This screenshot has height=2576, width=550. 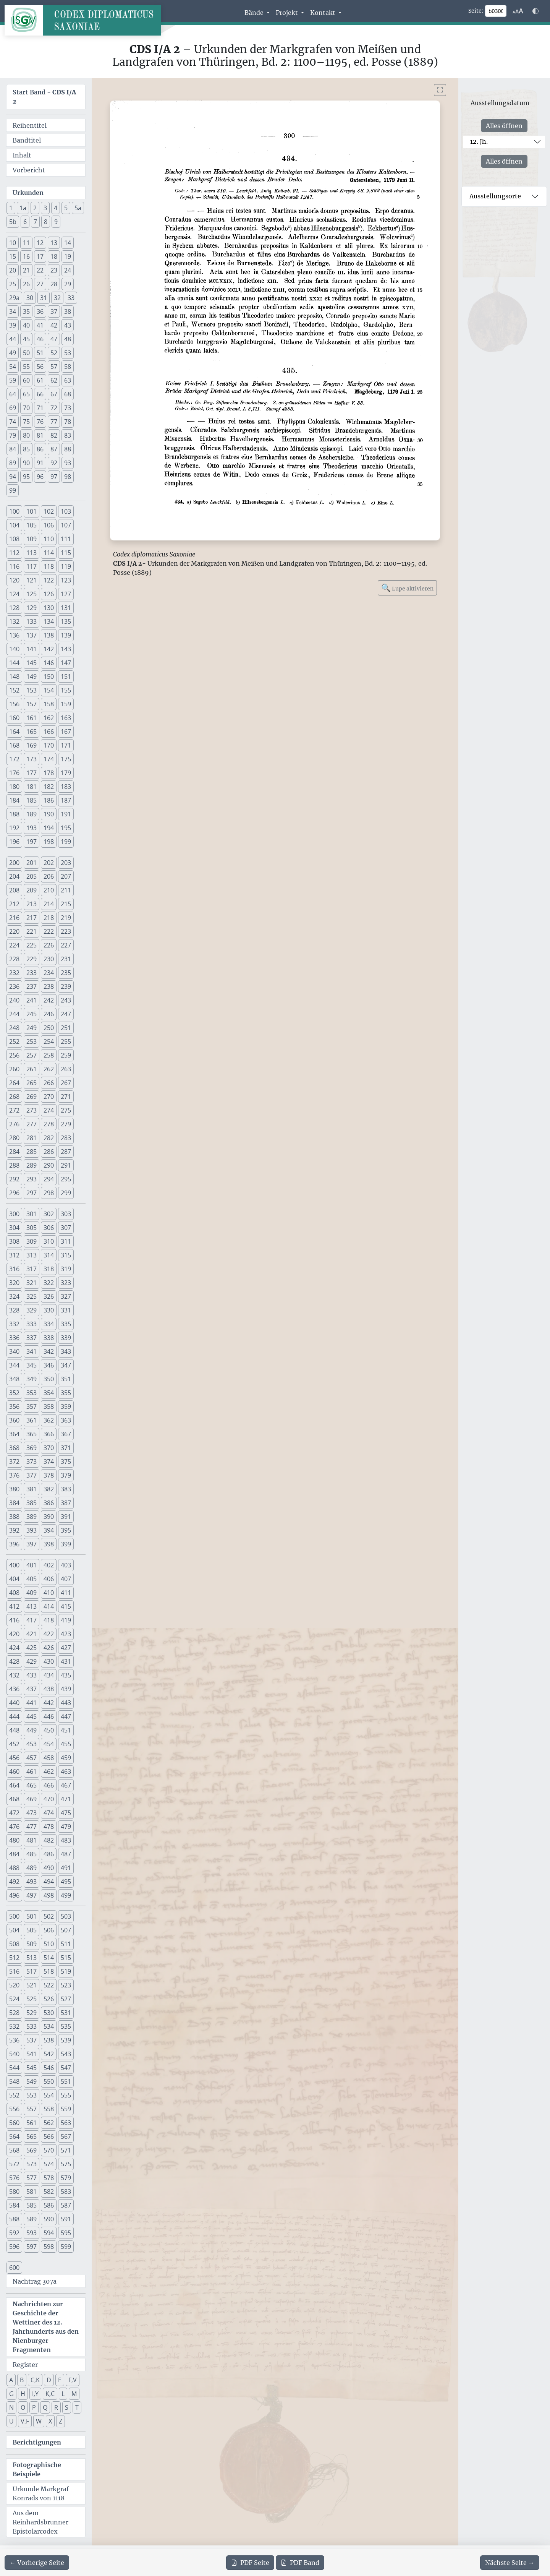 I want to click on 324 [button], so click(x=14, y=1296).